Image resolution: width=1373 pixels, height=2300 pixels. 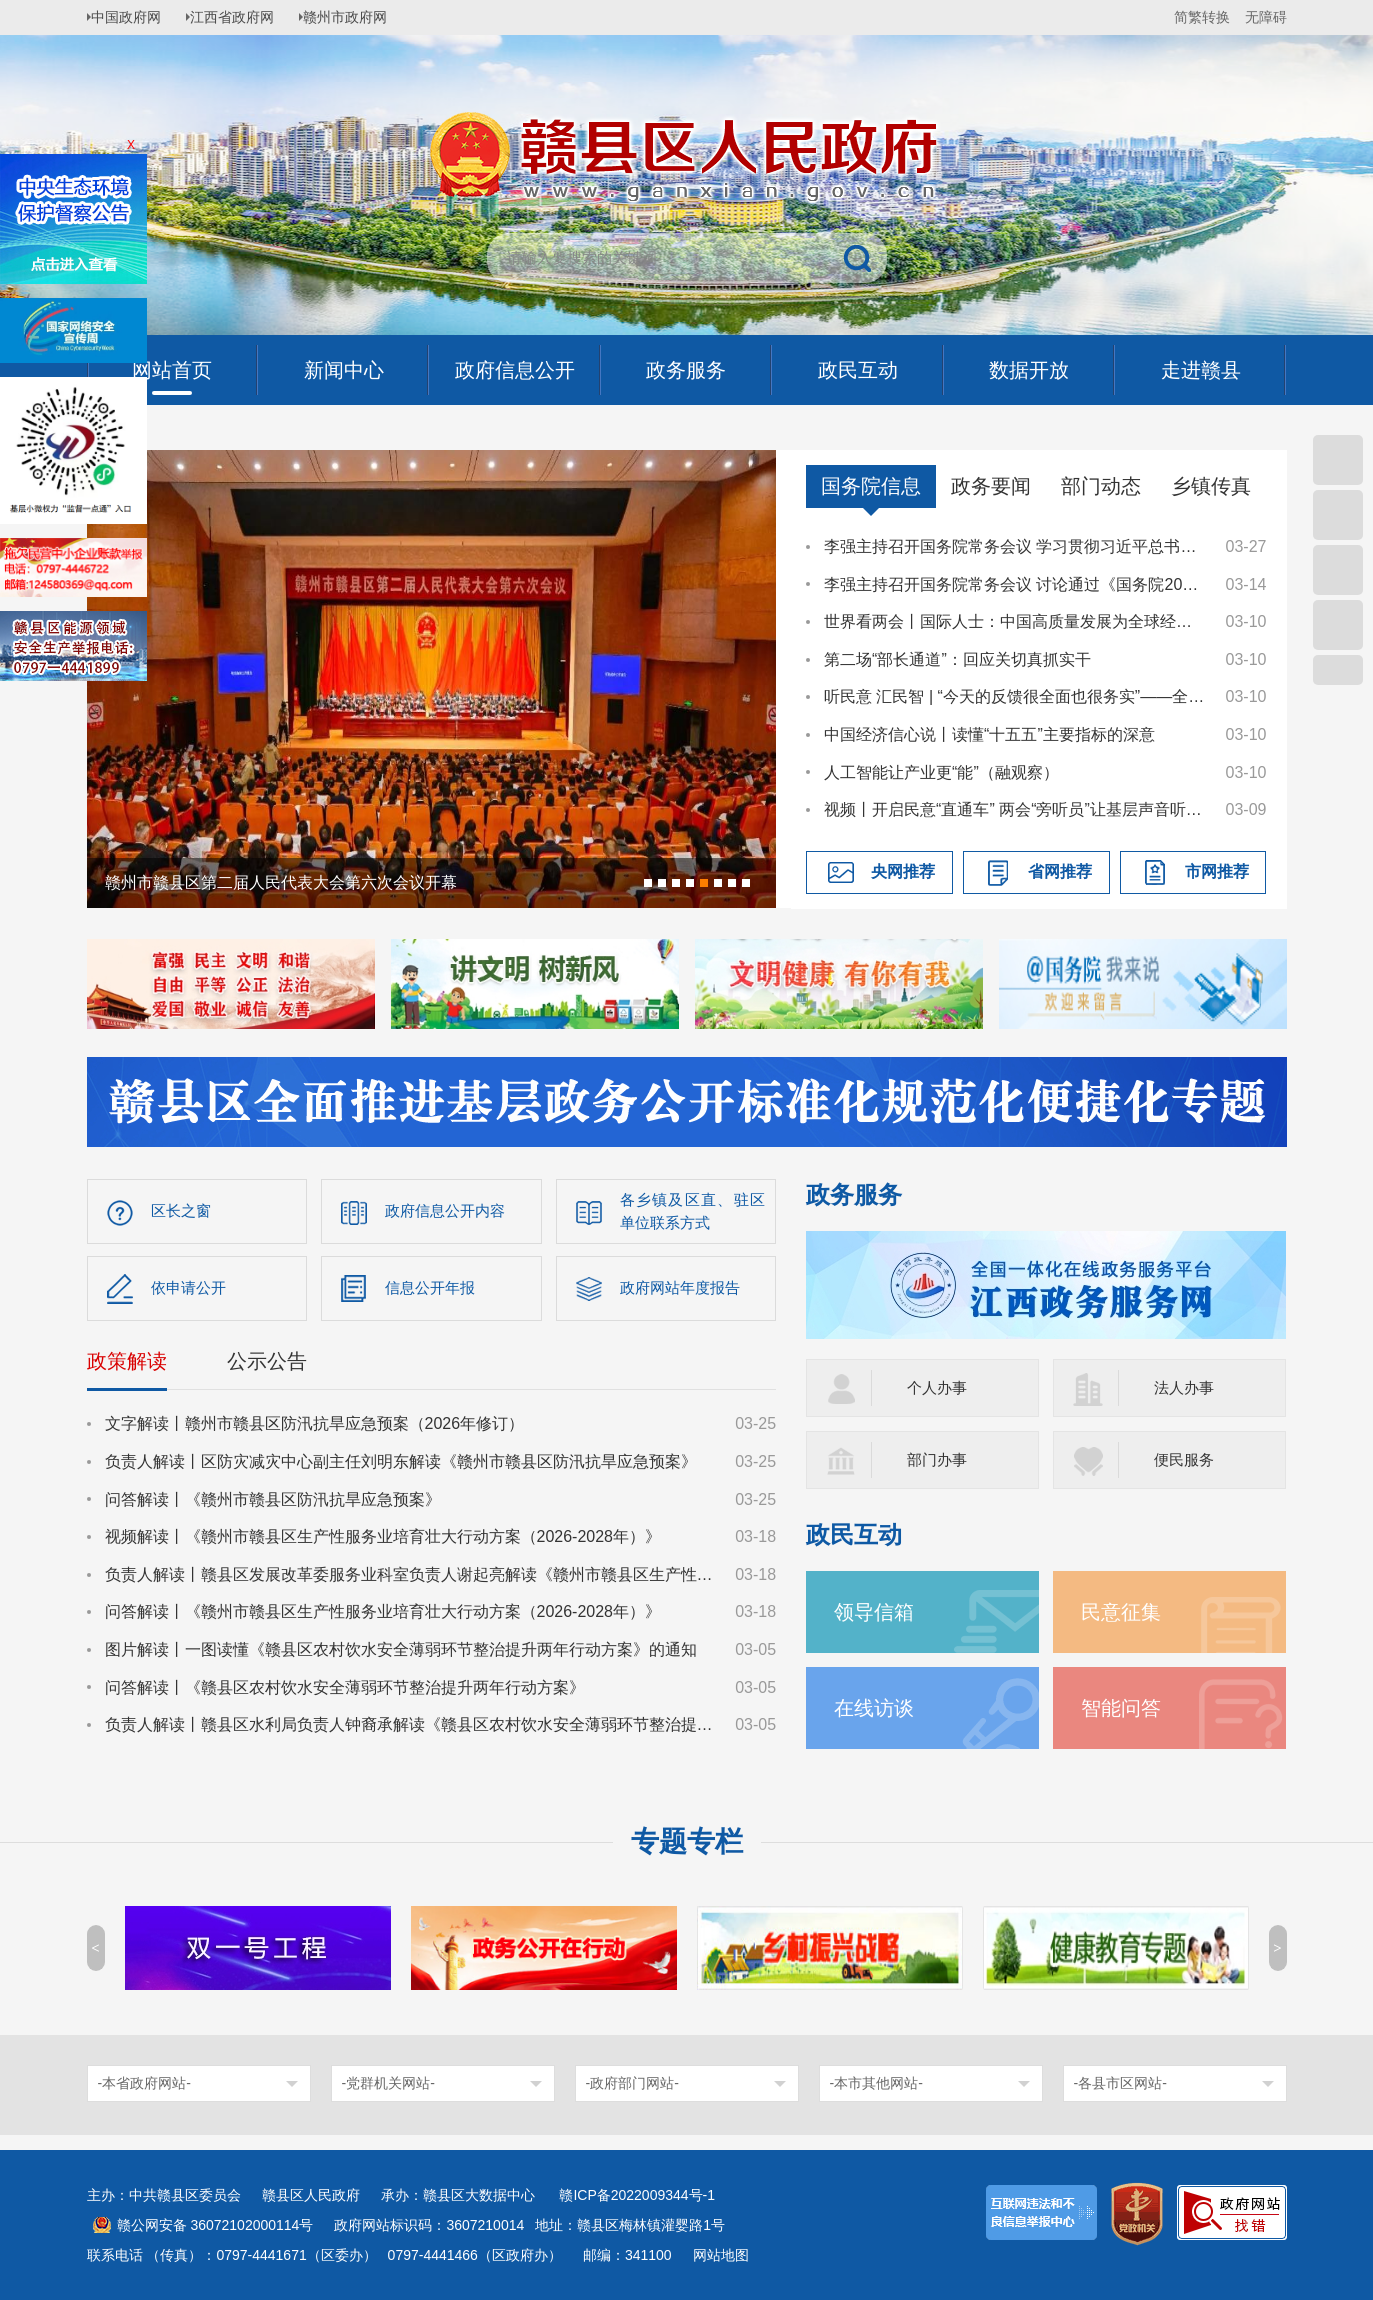 What do you see at coordinates (144, 2083) in the screenshot?
I see `-本省政府网站-` at bounding box center [144, 2083].